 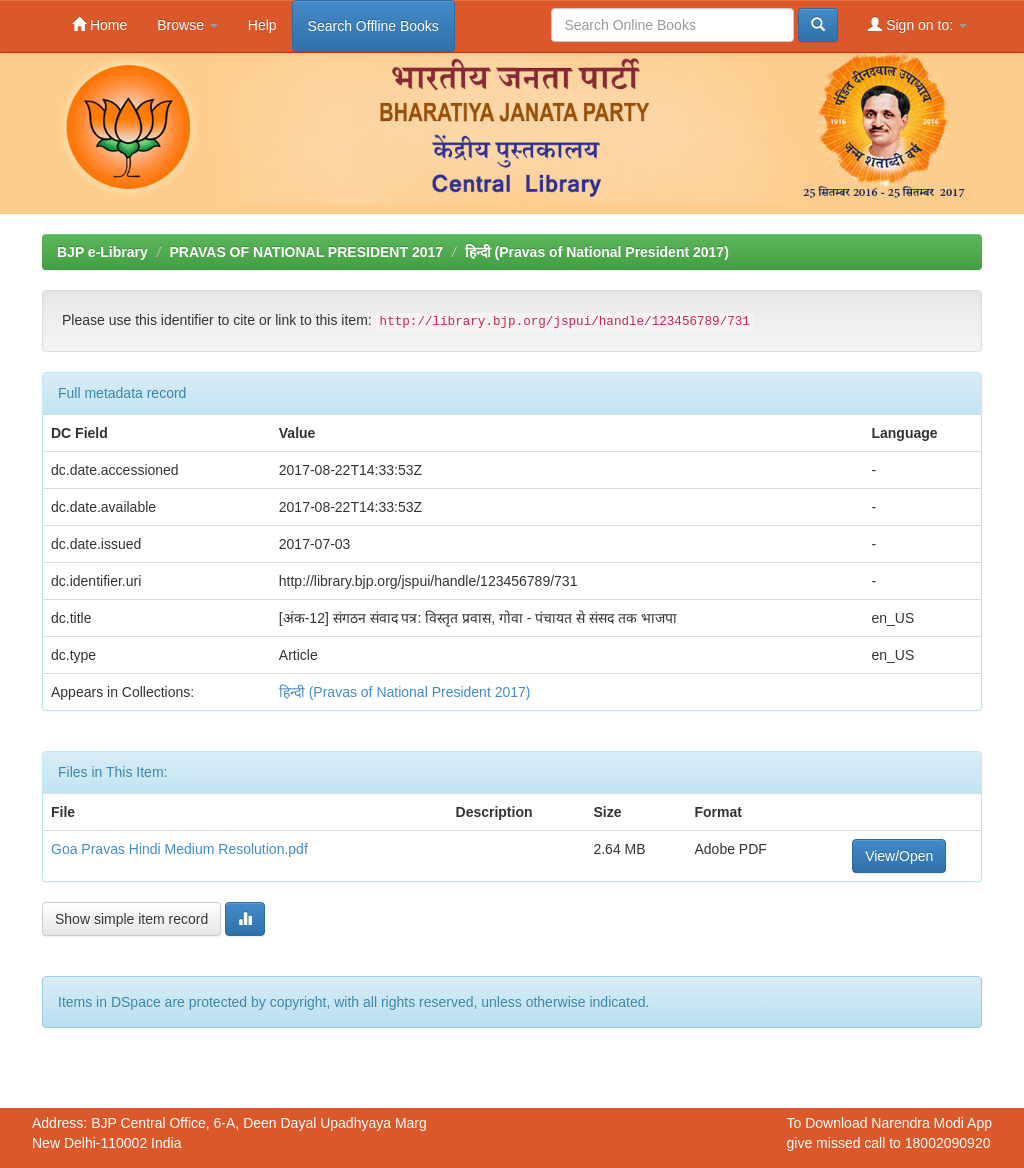 What do you see at coordinates (262, 25) in the screenshot?
I see `Help` at bounding box center [262, 25].